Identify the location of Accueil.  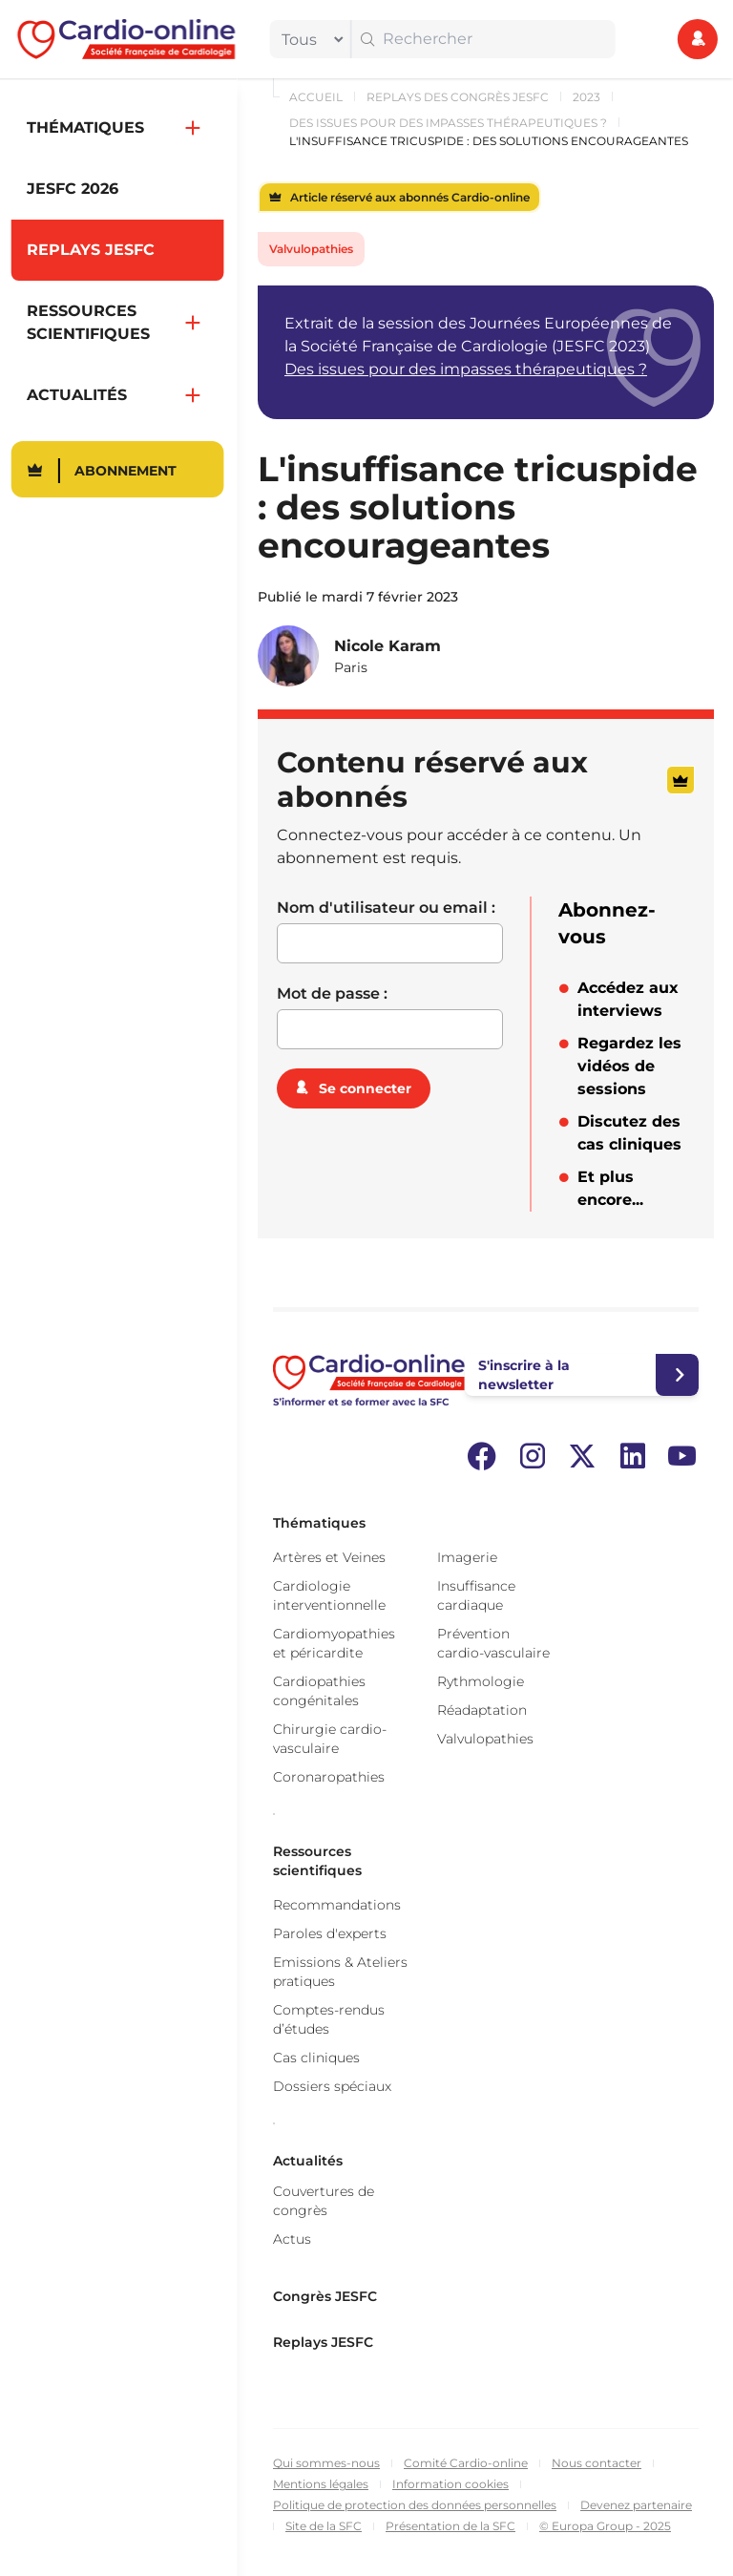
(316, 97).